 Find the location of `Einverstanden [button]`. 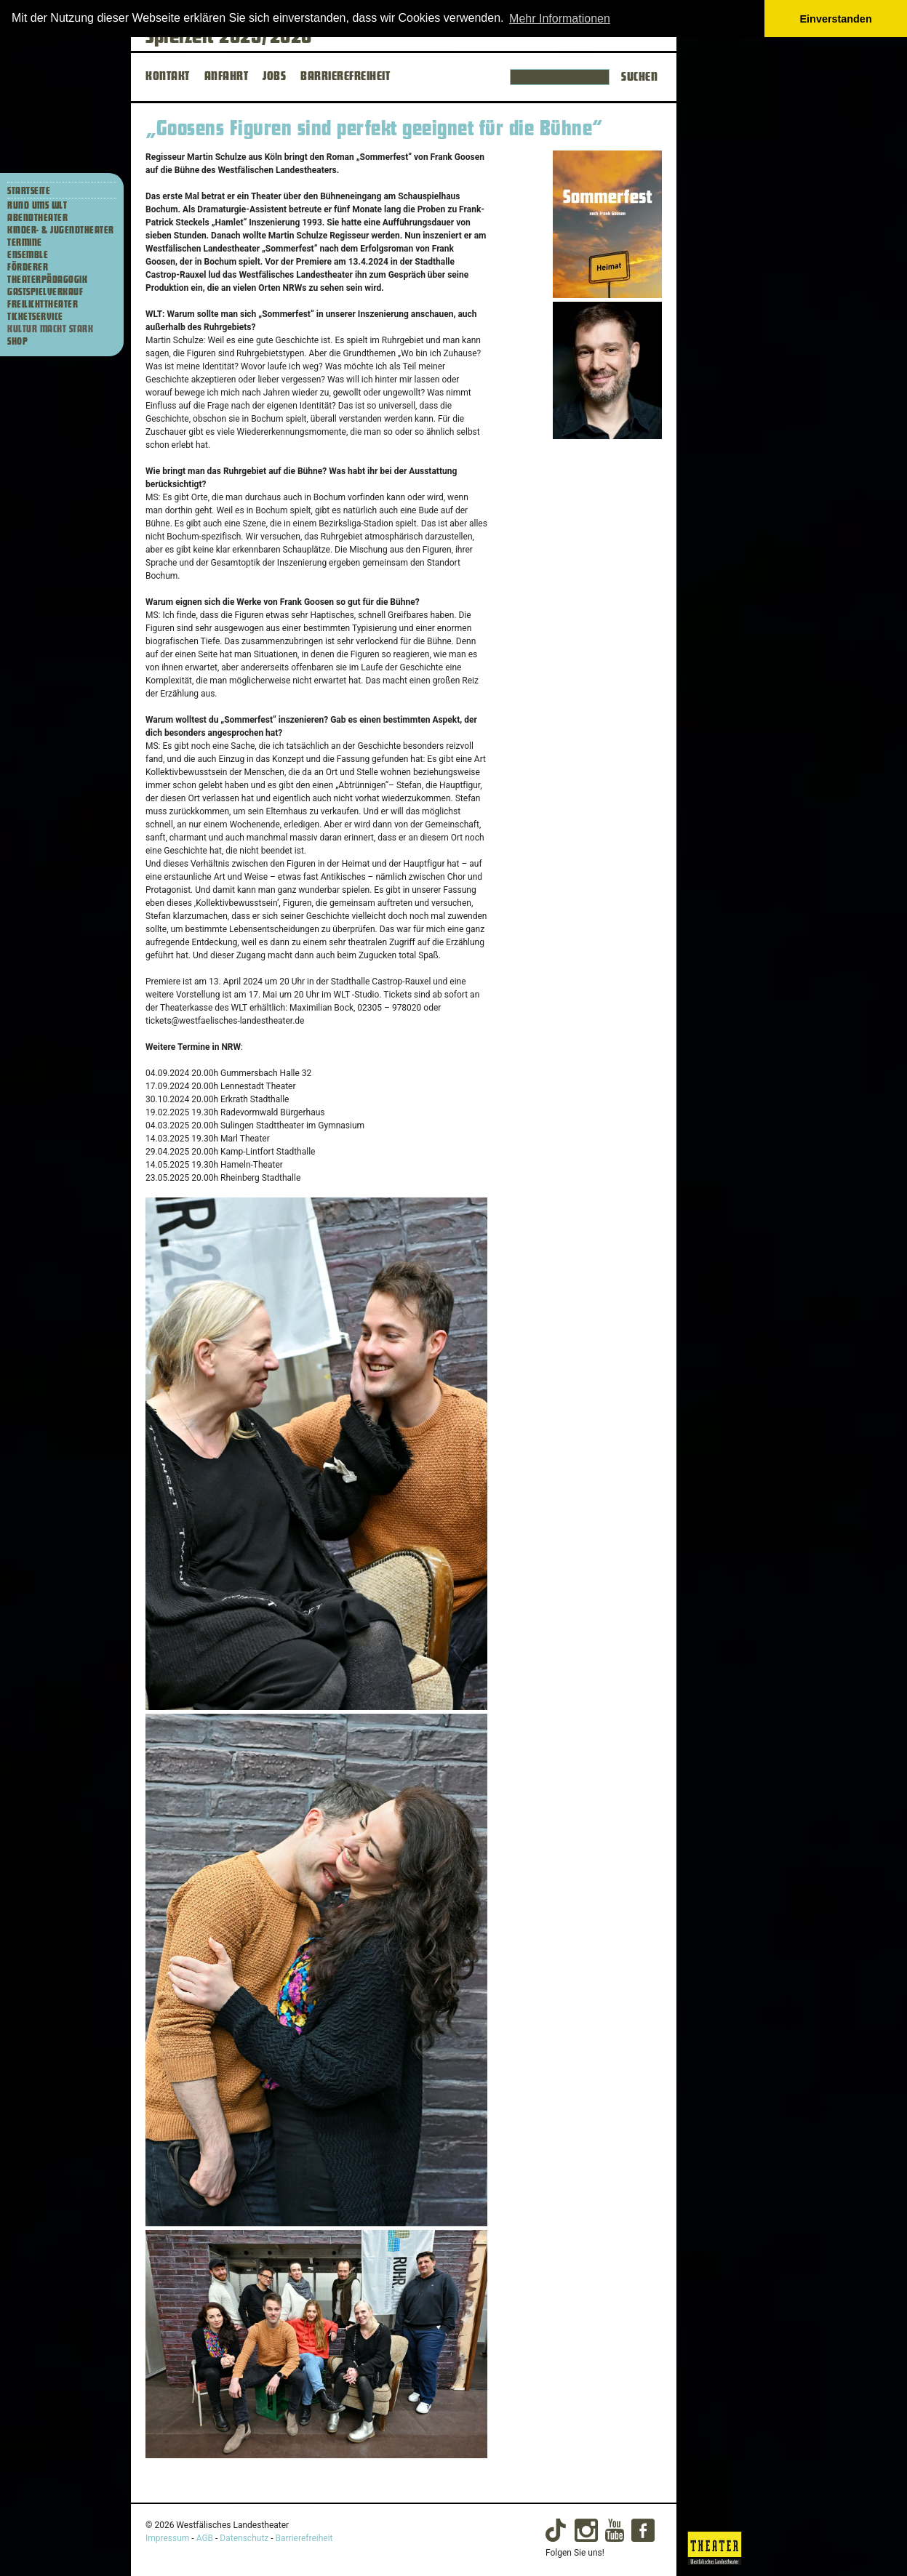

Einverstanden [button] is located at coordinates (836, 19).